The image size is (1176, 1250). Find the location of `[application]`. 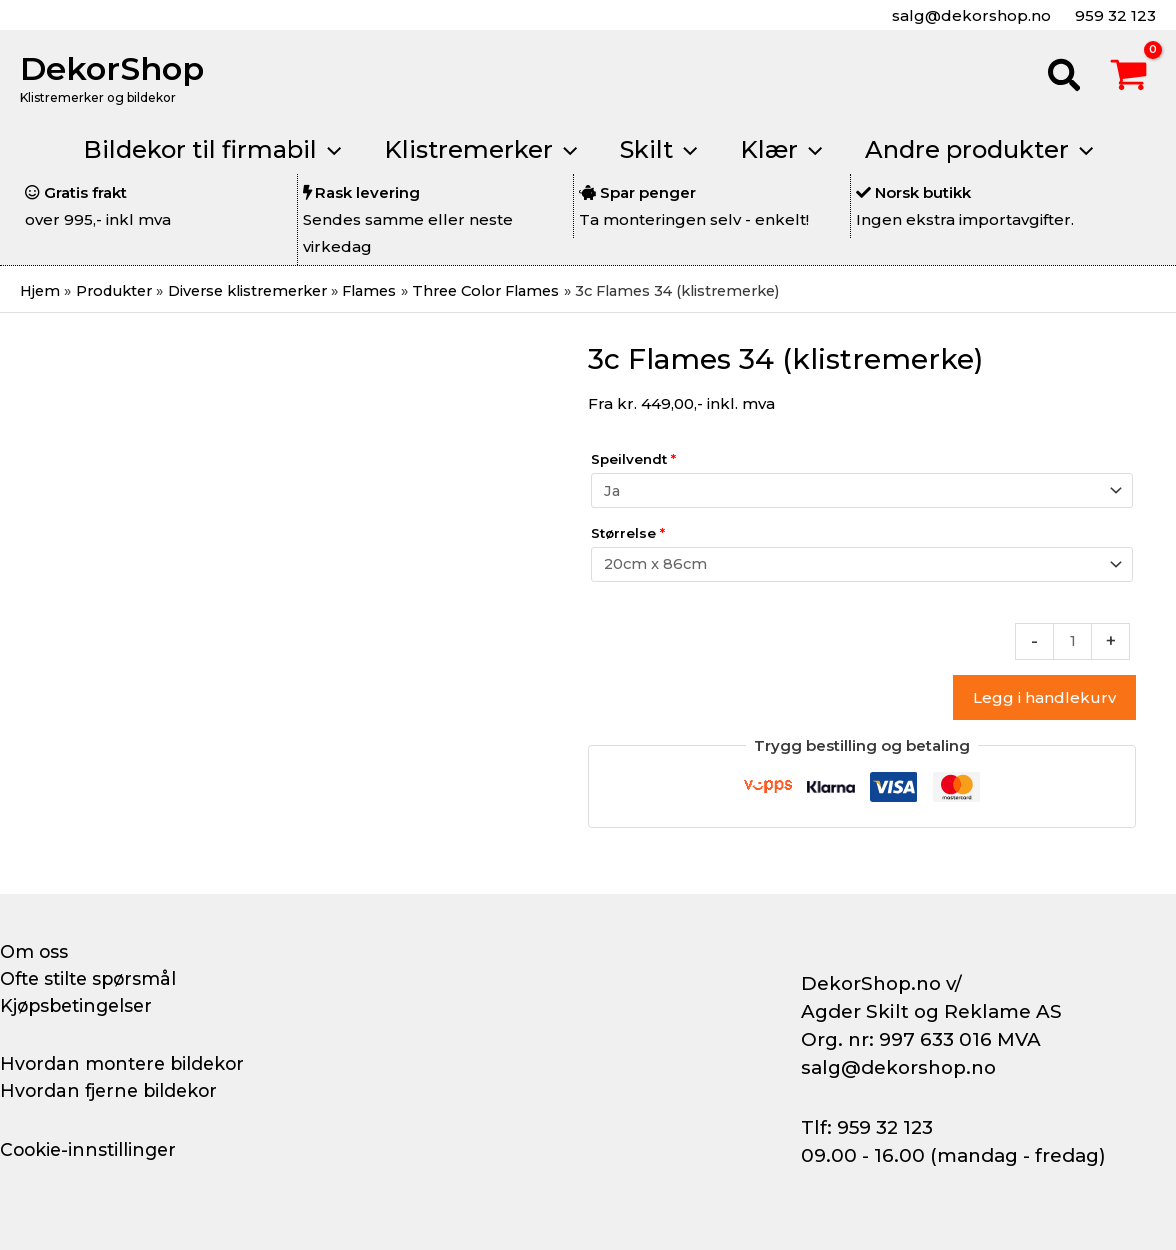

[application] is located at coordinates (318, 150).